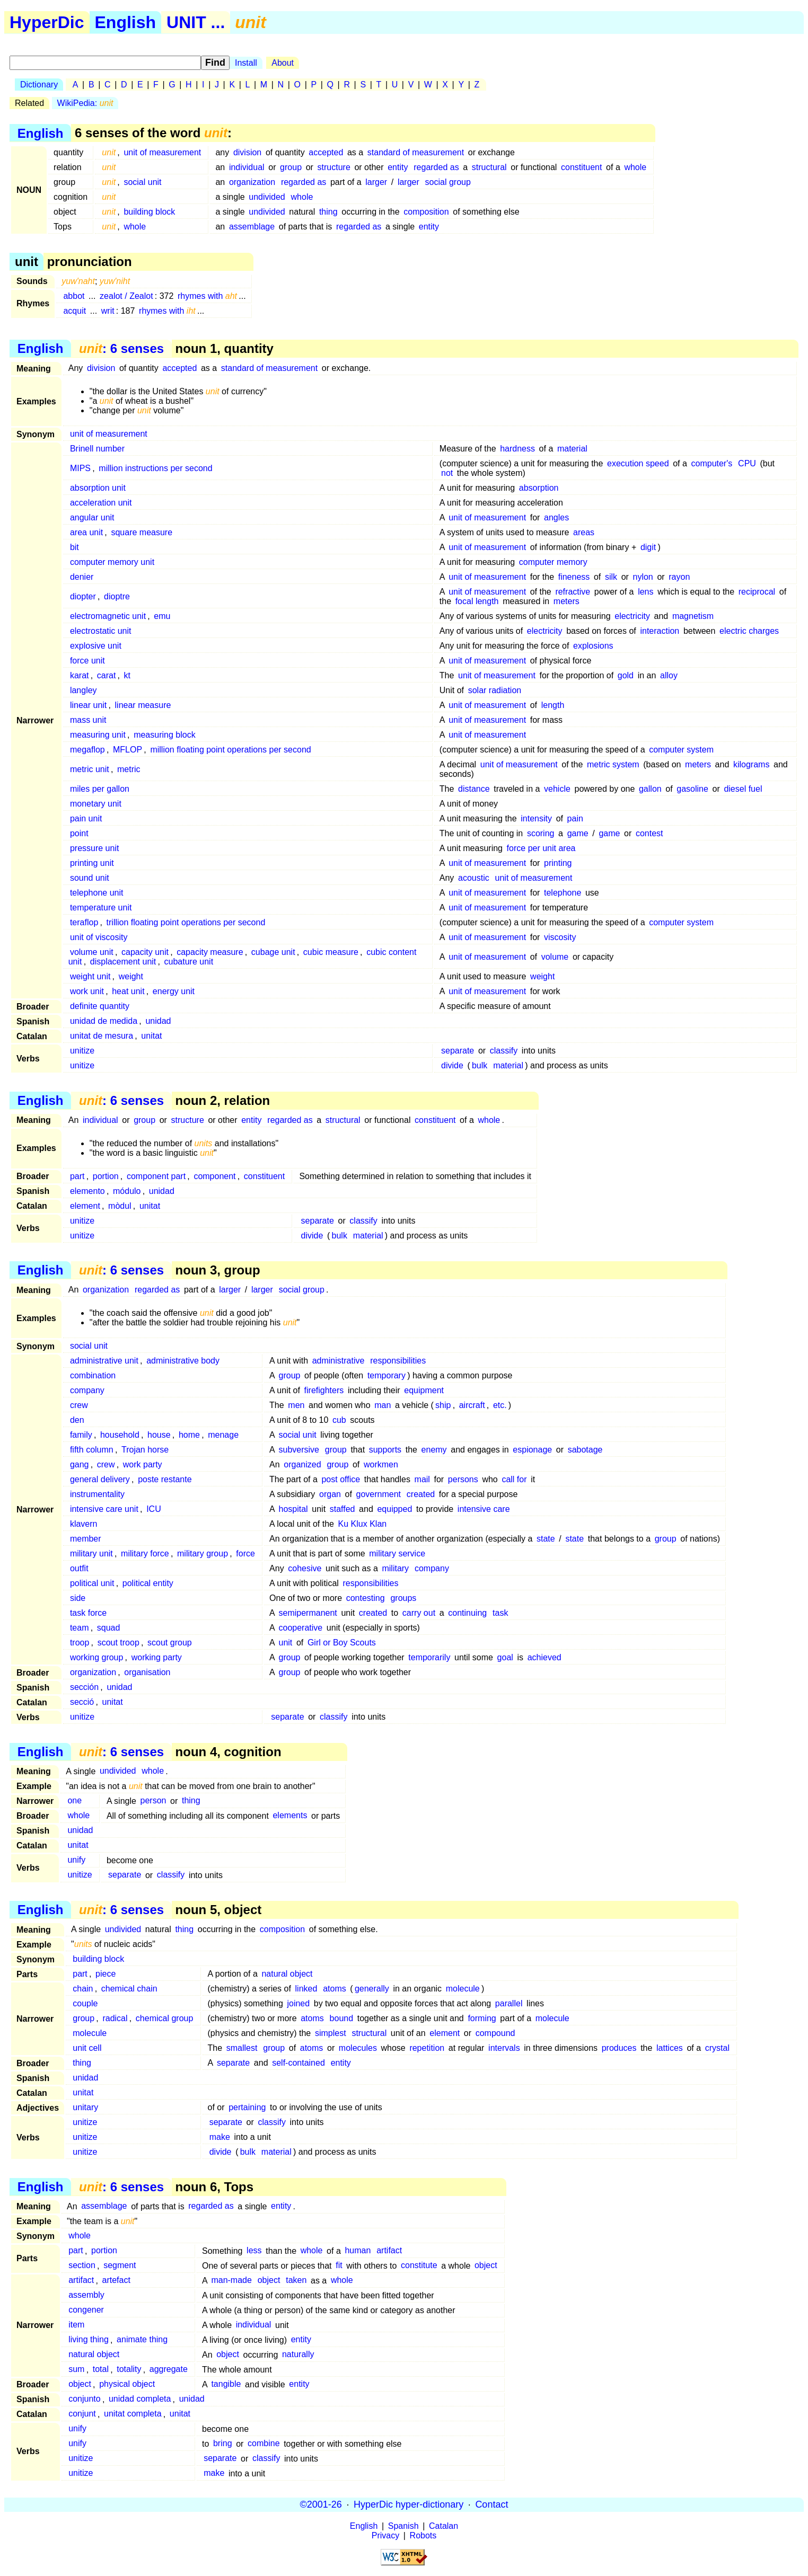 Image resolution: width=808 pixels, height=2576 pixels. I want to click on game, so click(578, 833).